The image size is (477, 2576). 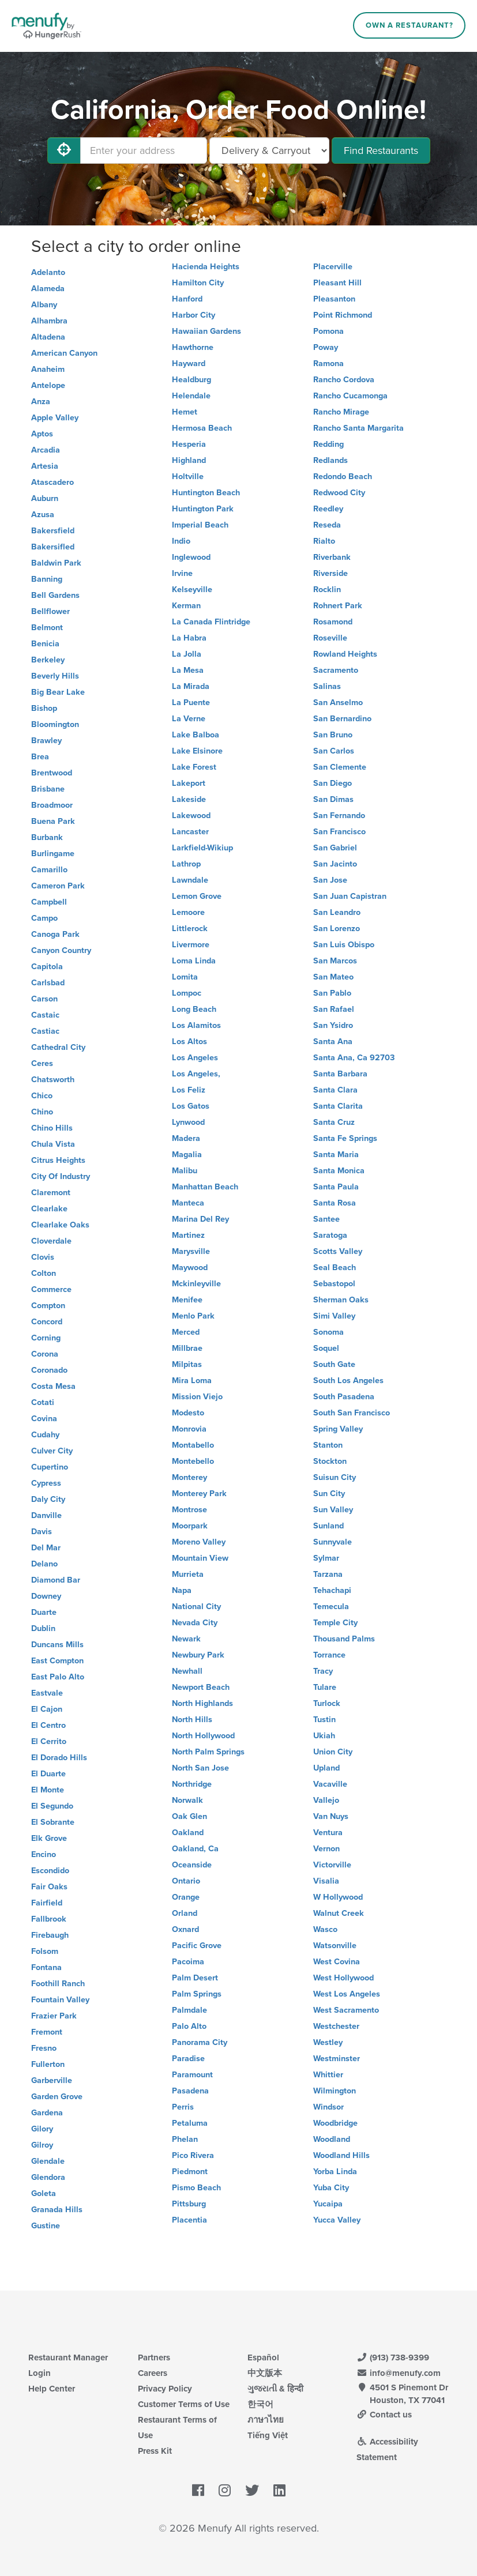 What do you see at coordinates (48, 1919) in the screenshot?
I see `Fallbrook` at bounding box center [48, 1919].